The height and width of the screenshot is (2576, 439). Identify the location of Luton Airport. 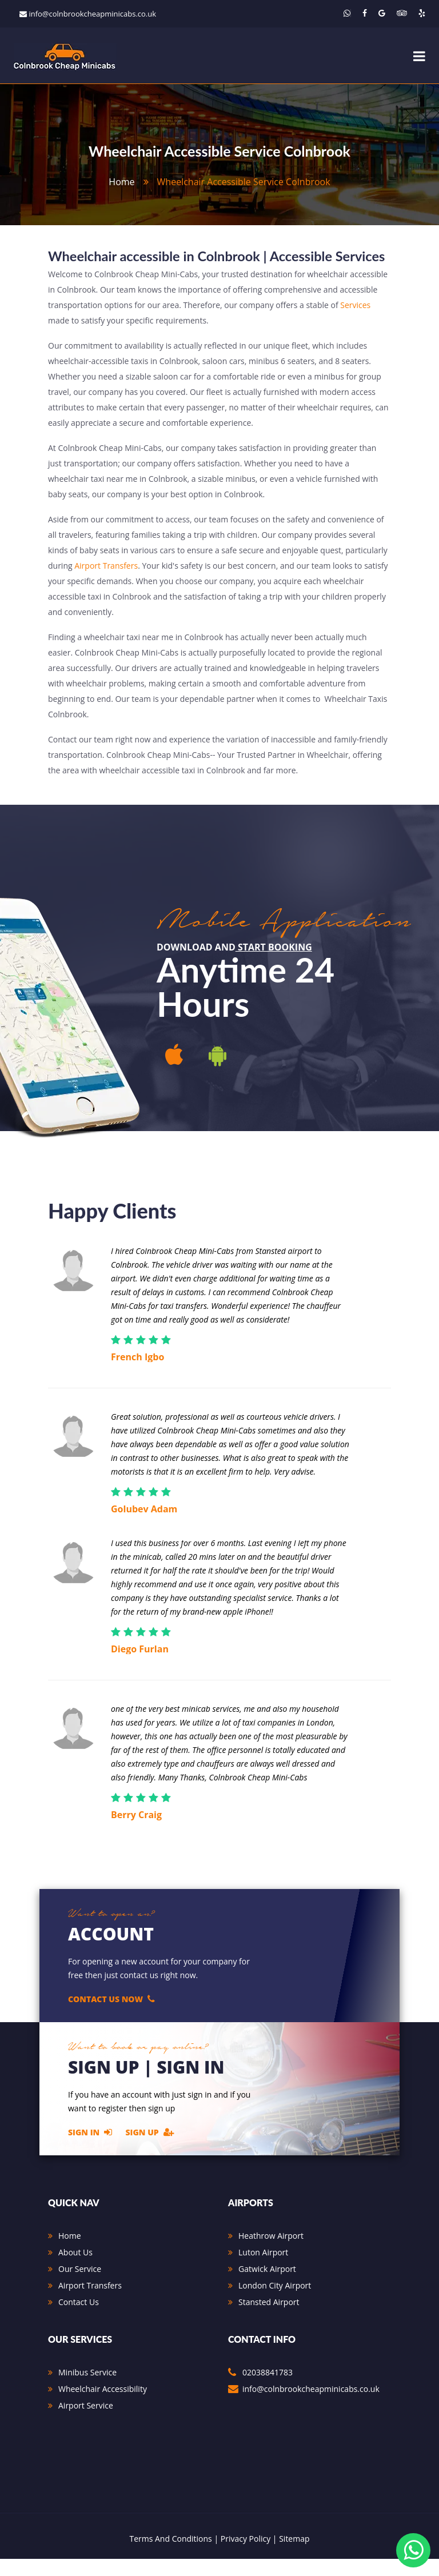
(263, 2269).